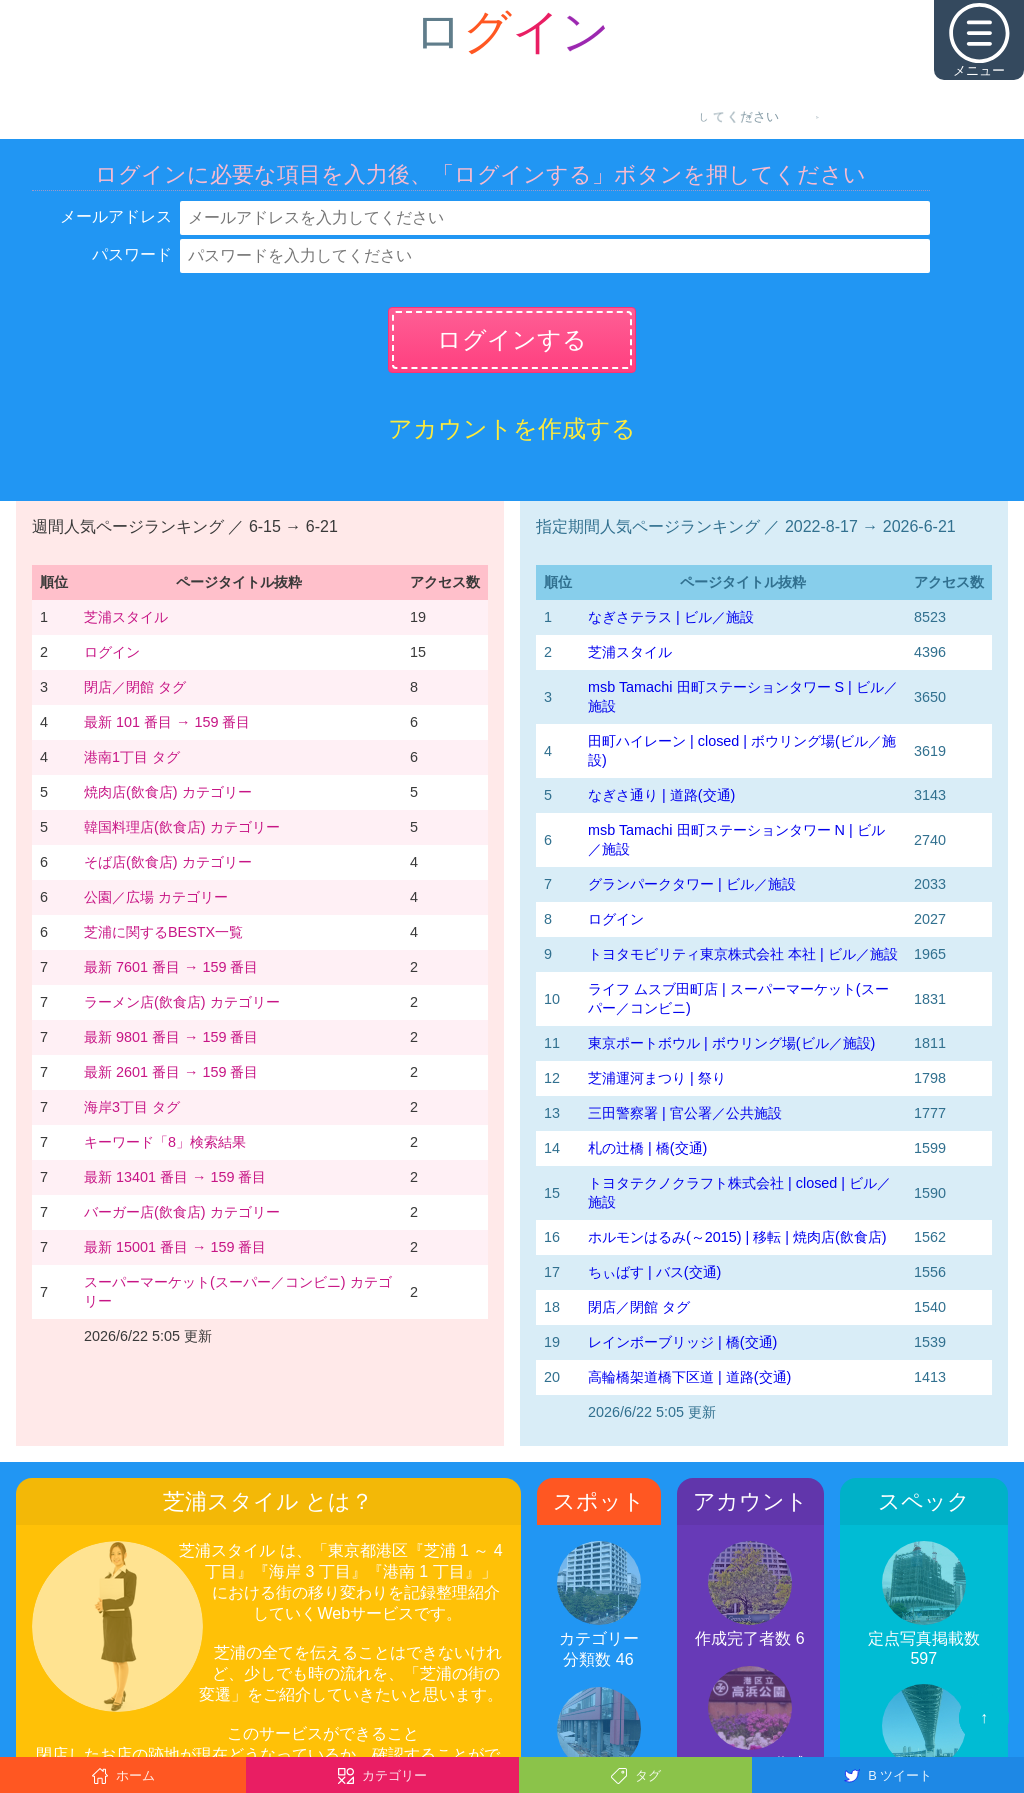 The height and width of the screenshot is (1793, 1024). I want to click on ホルモンはるみ(～2015) | 移転 | 焼肉店(飲食店), so click(737, 1237).